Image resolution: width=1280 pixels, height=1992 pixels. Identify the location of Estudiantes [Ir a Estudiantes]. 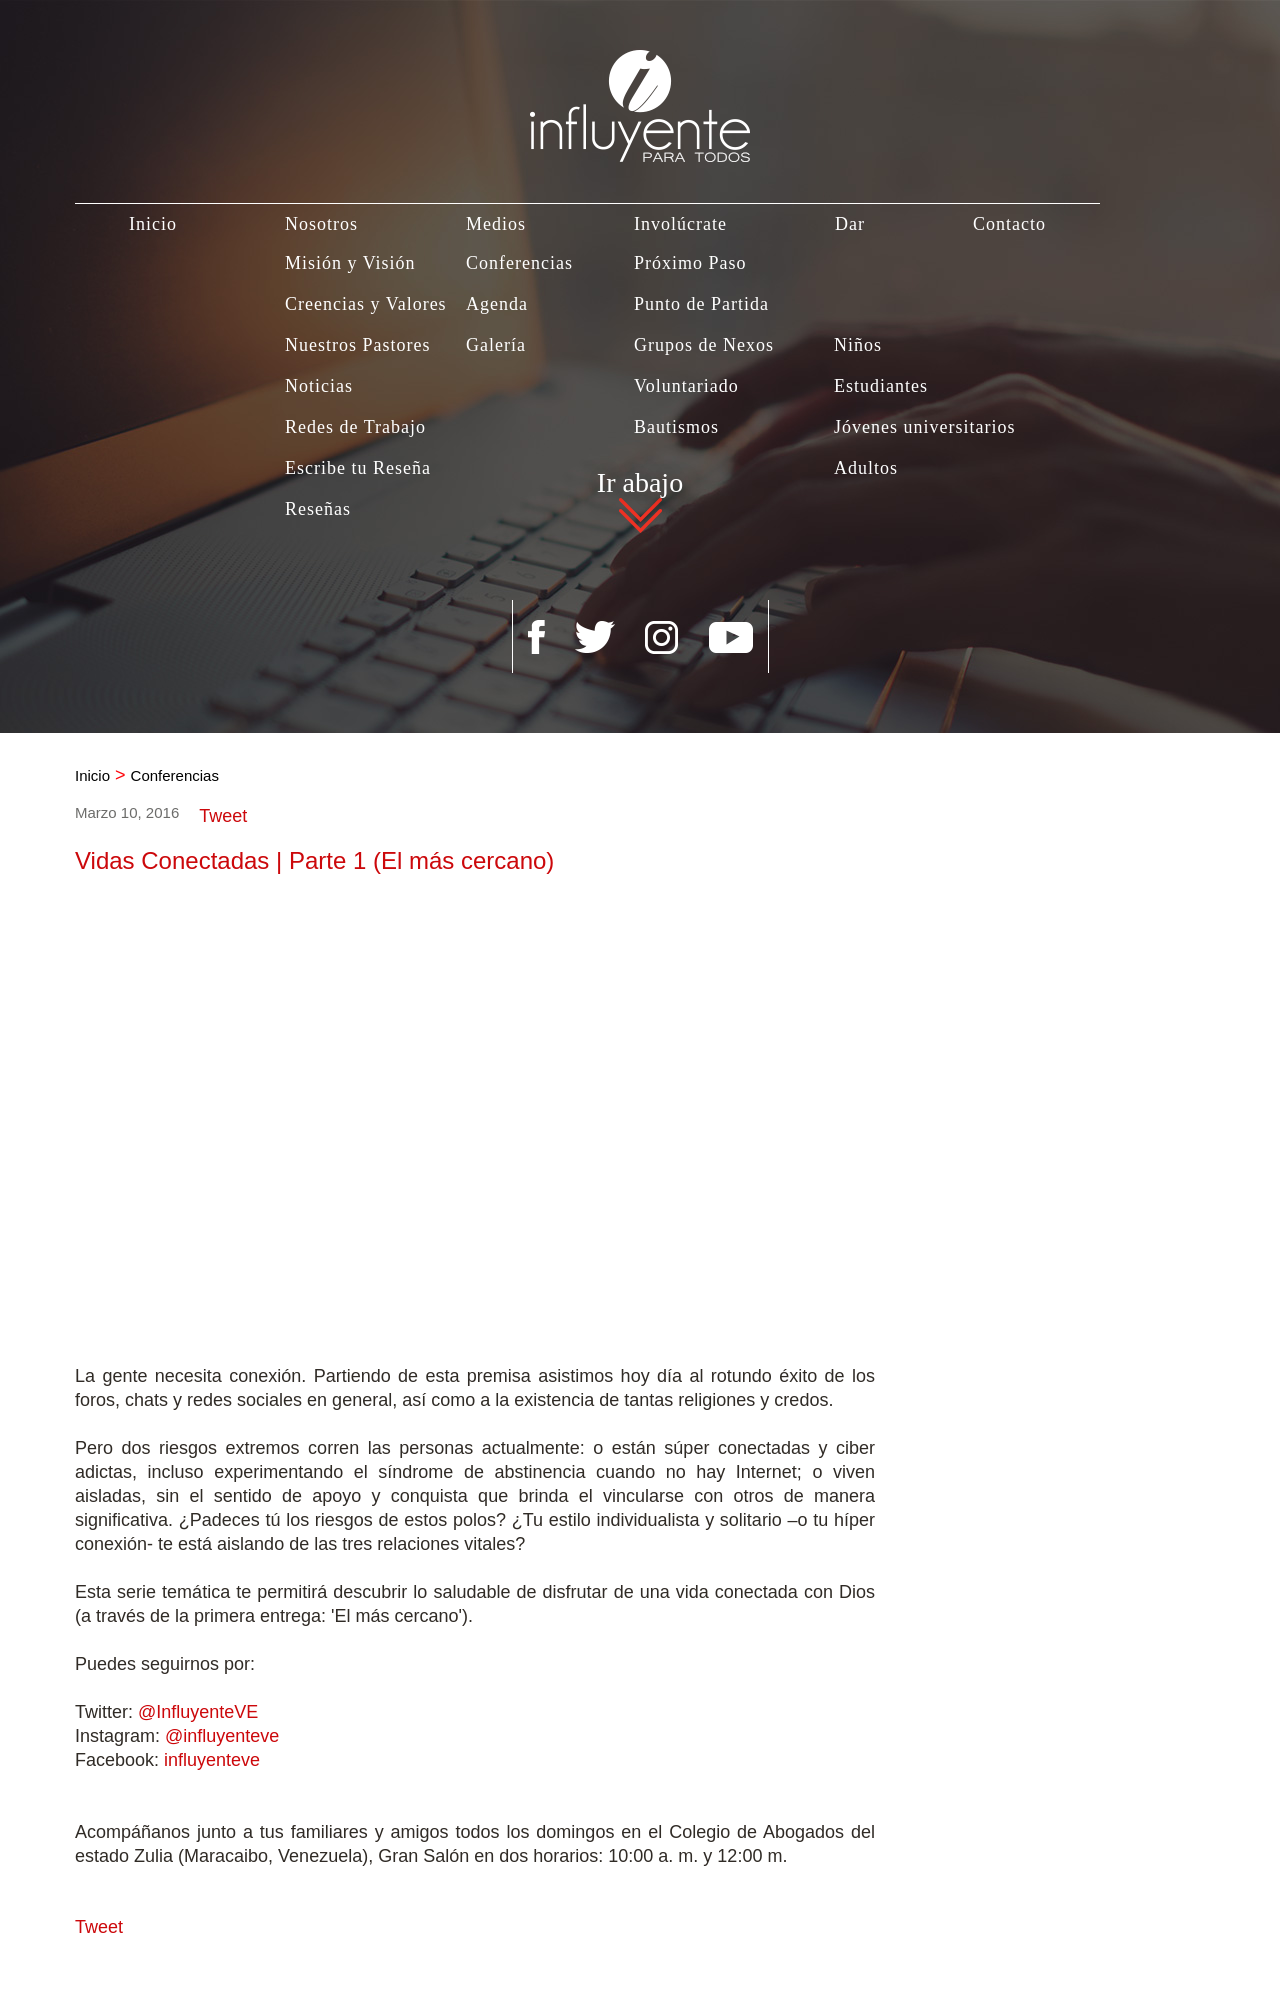
(881, 386).